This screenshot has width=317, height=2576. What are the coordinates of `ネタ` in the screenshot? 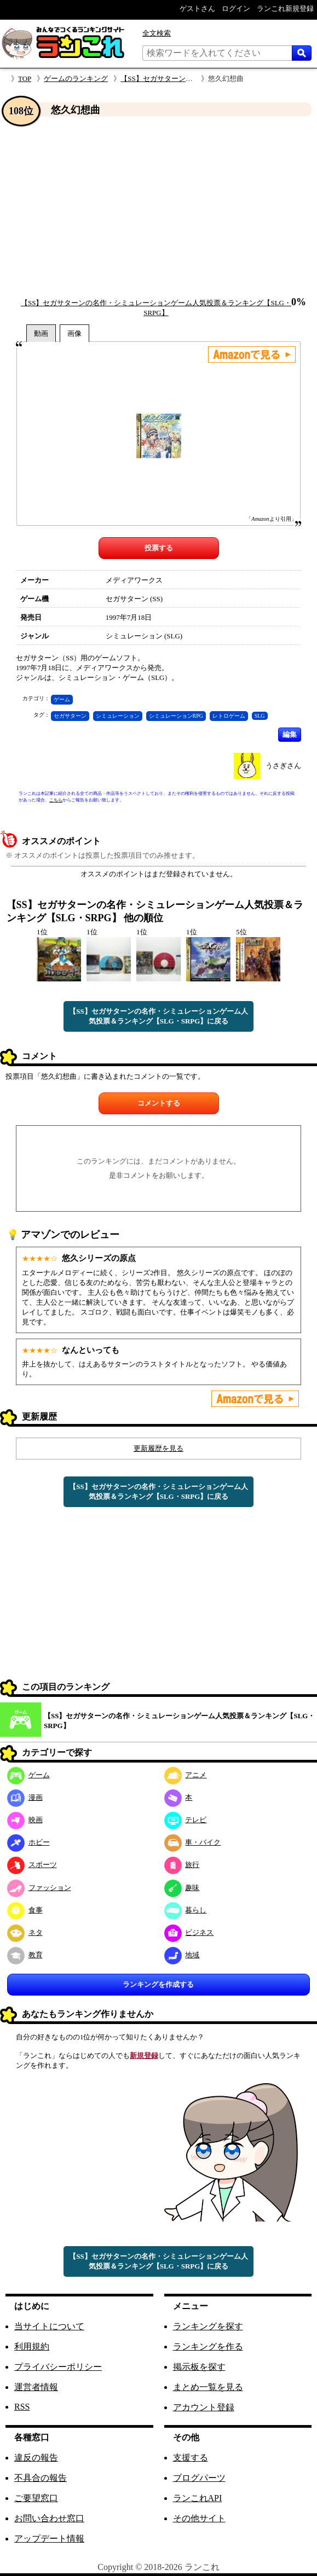 It's located at (25, 1932).